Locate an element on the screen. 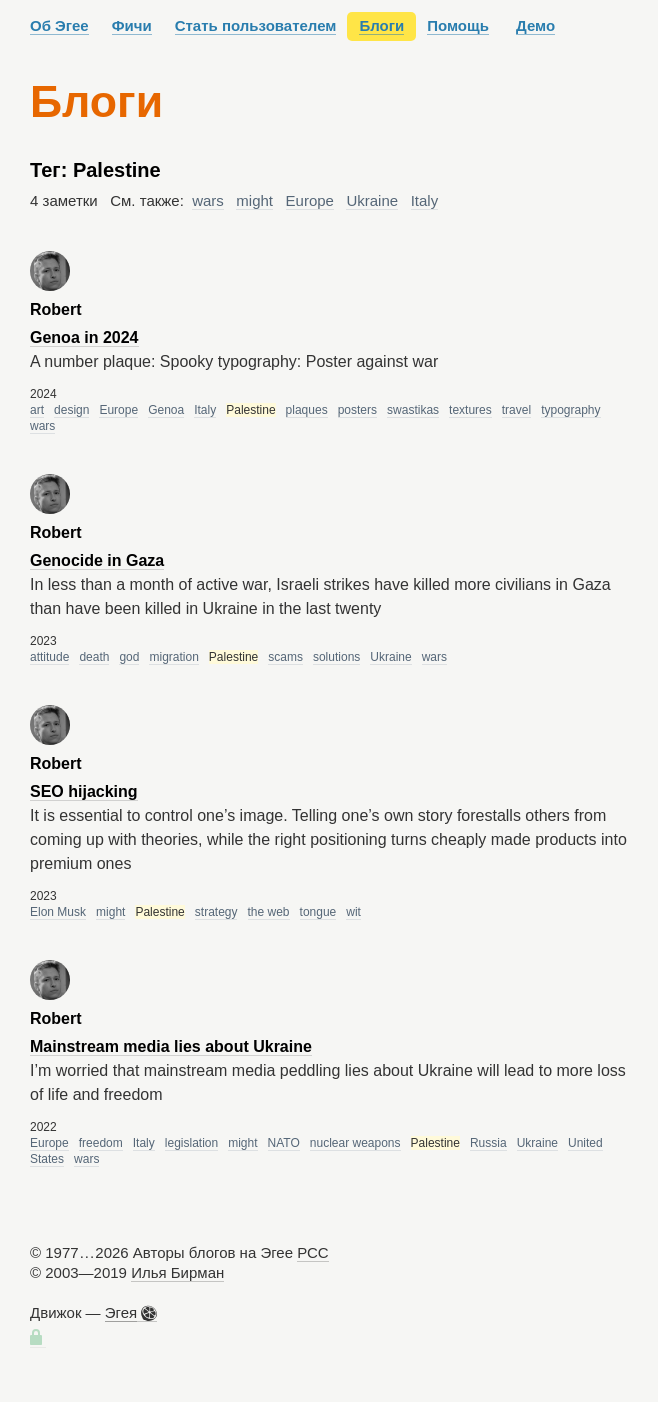  might is located at coordinates (254, 200).